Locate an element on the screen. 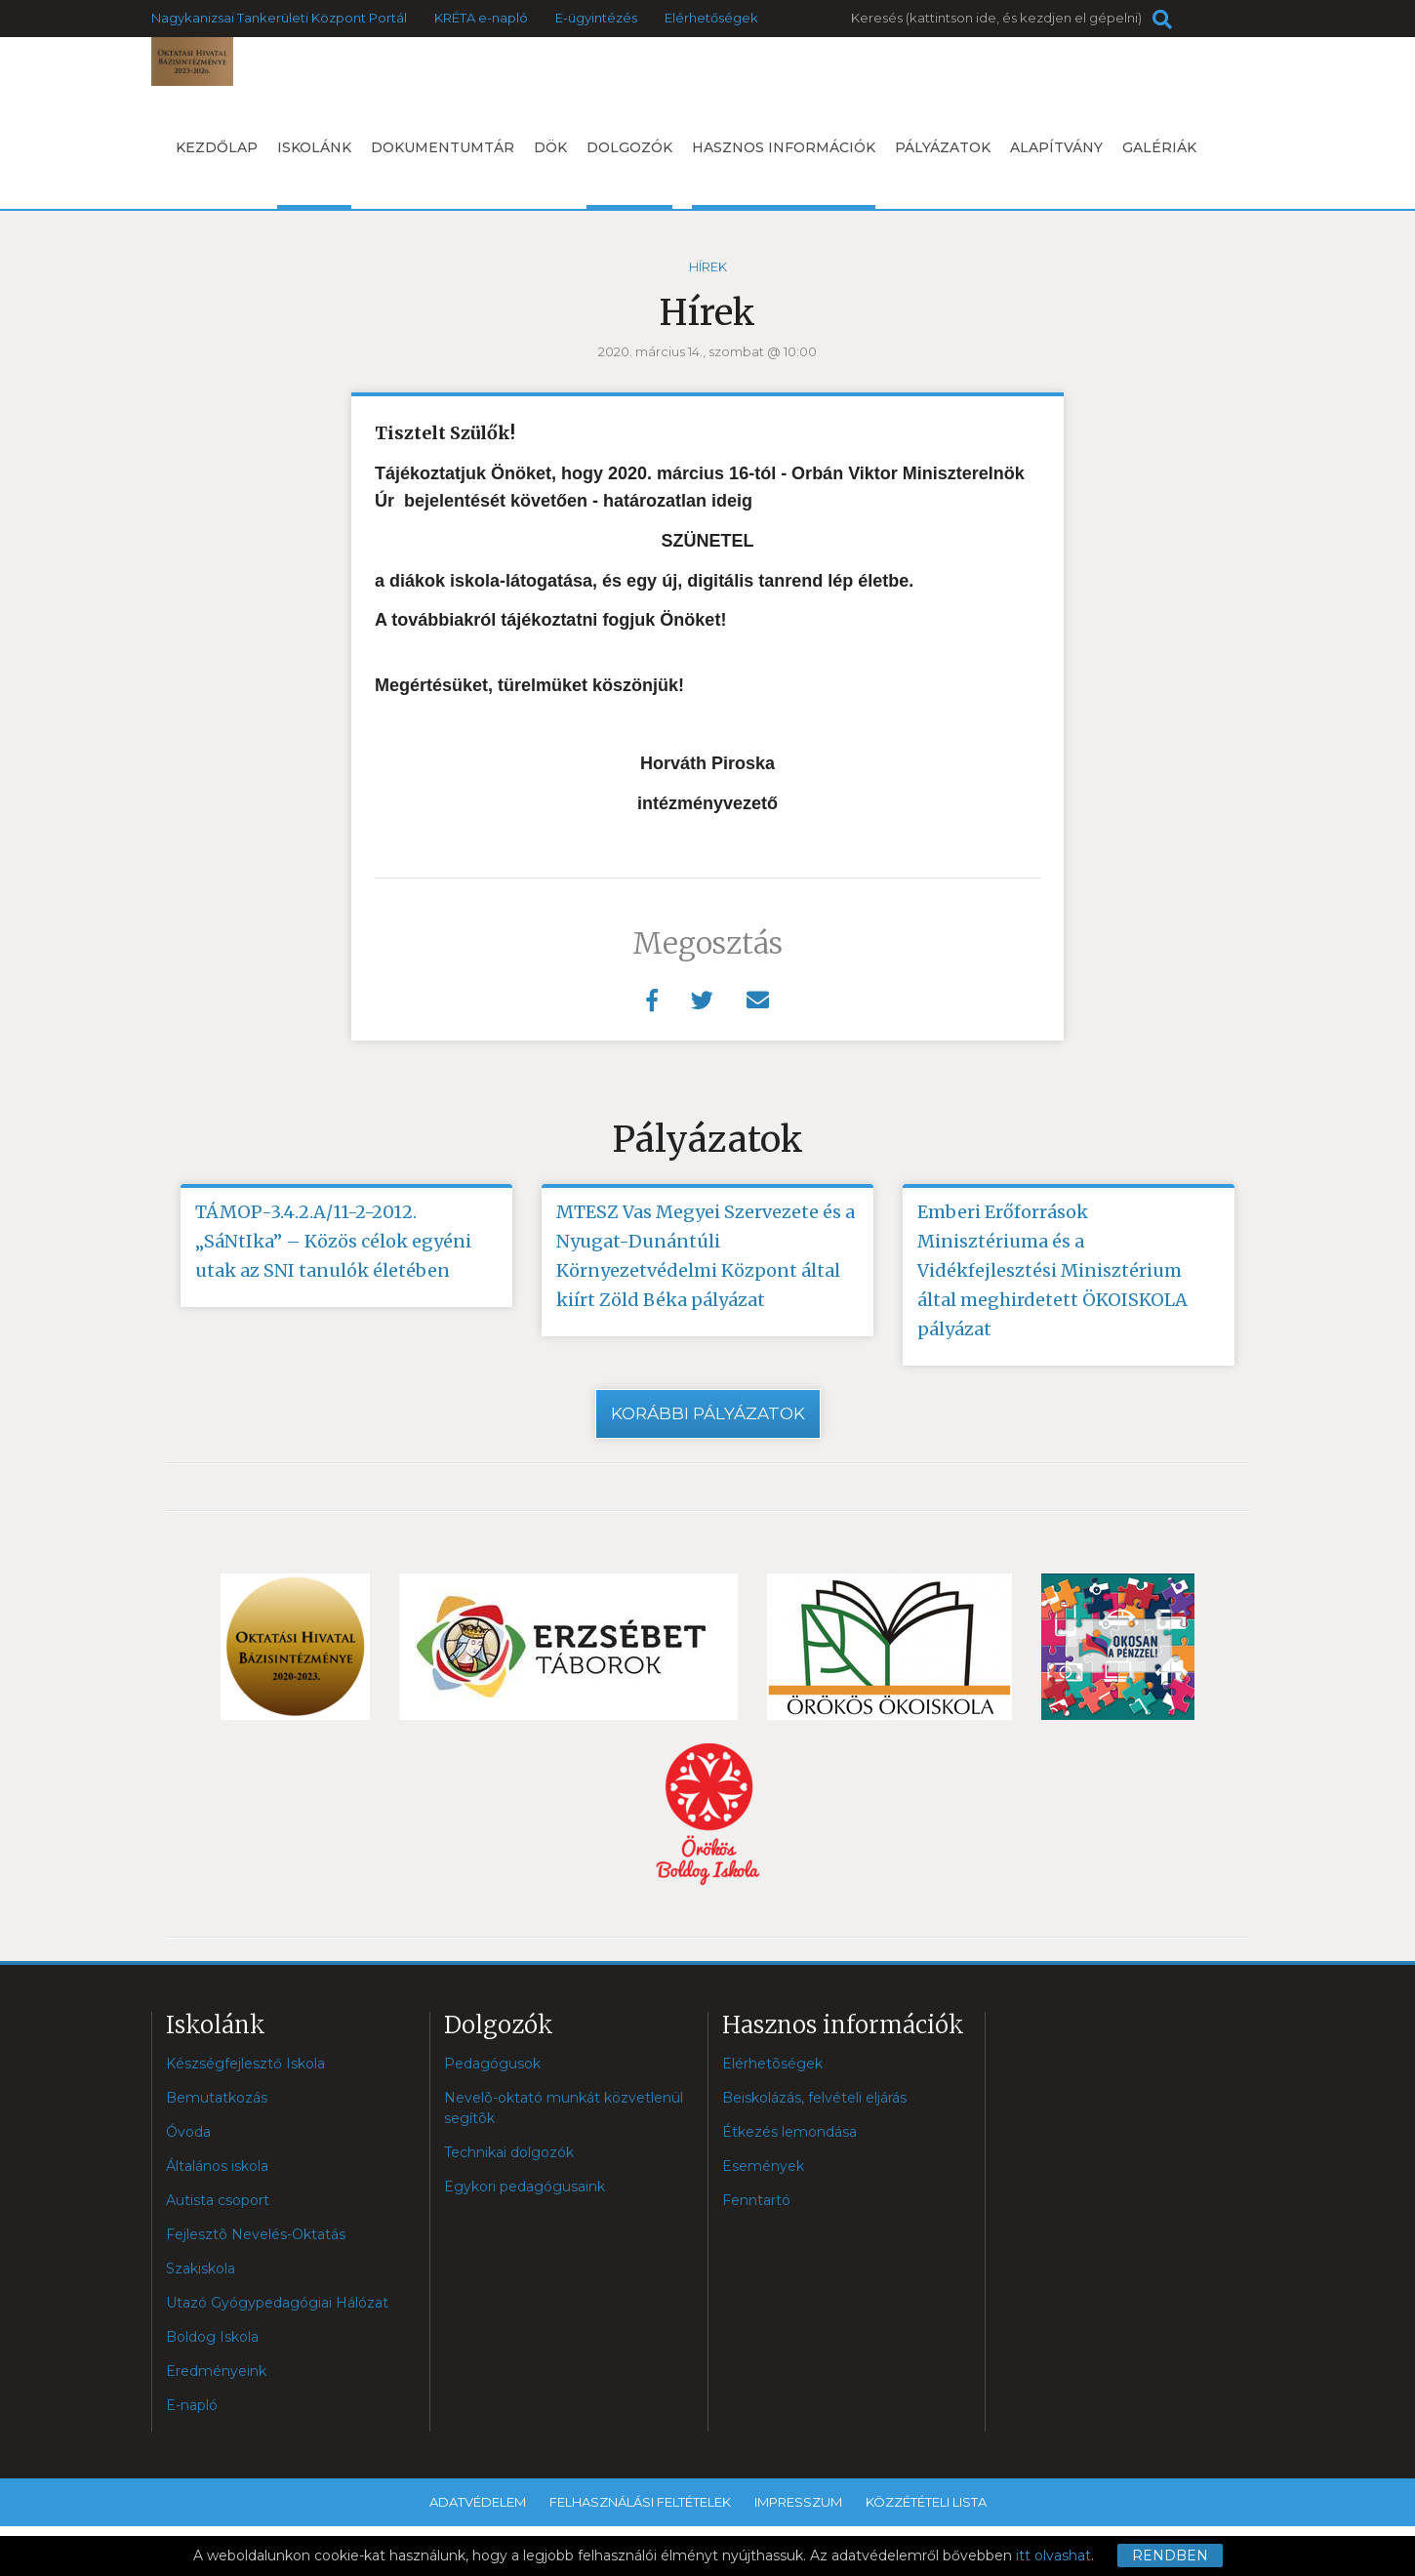 The image size is (1415, 2576). Emberi Erőforrások Minisztériuma és a Vidékfejlesztési Minisztérium által meghirdetett ÖKOISKOLA pályázat is located at coordinates (1052, 1270).